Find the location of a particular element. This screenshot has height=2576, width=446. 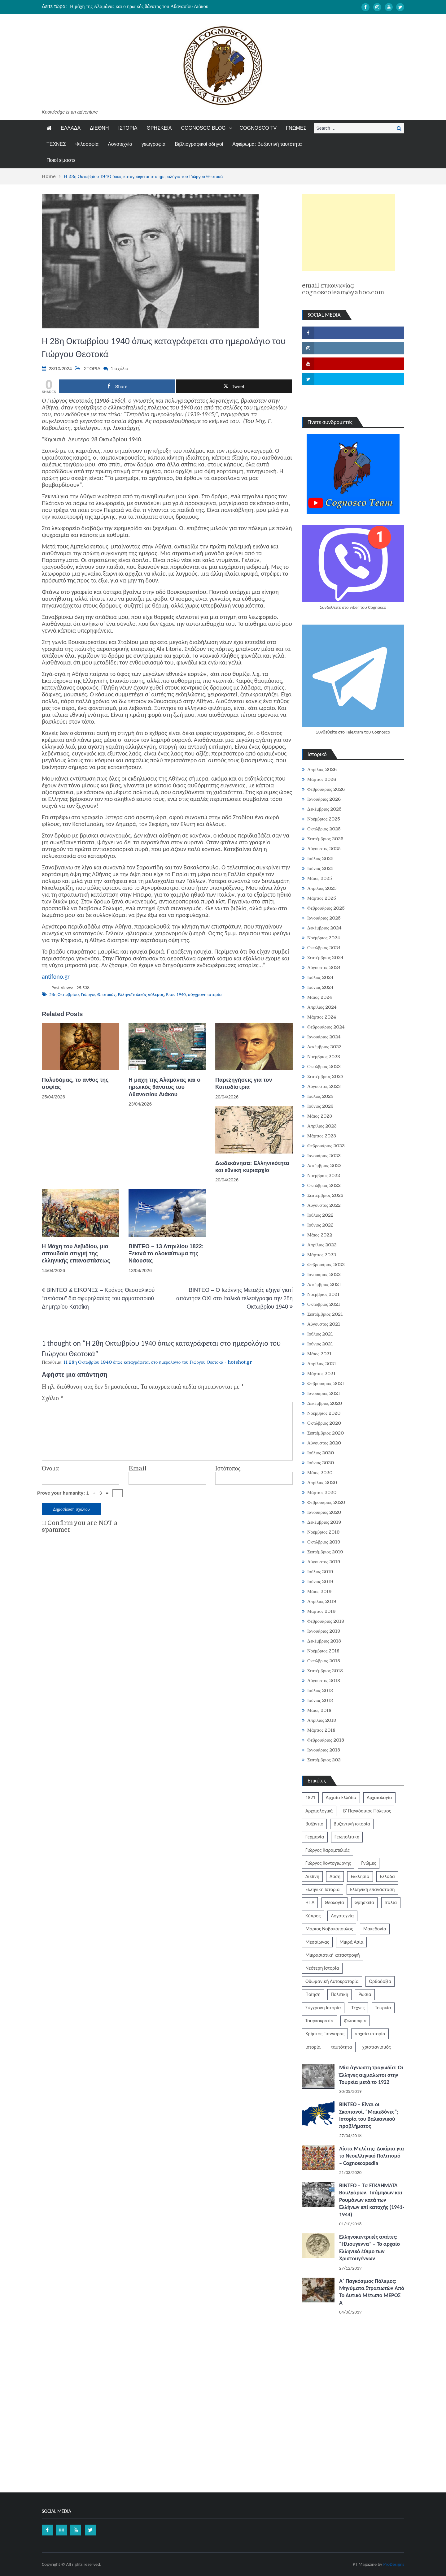

ταυτότητα [ταυτότητα (401 στοιχεία)] is located at coordinates (341, 2047).